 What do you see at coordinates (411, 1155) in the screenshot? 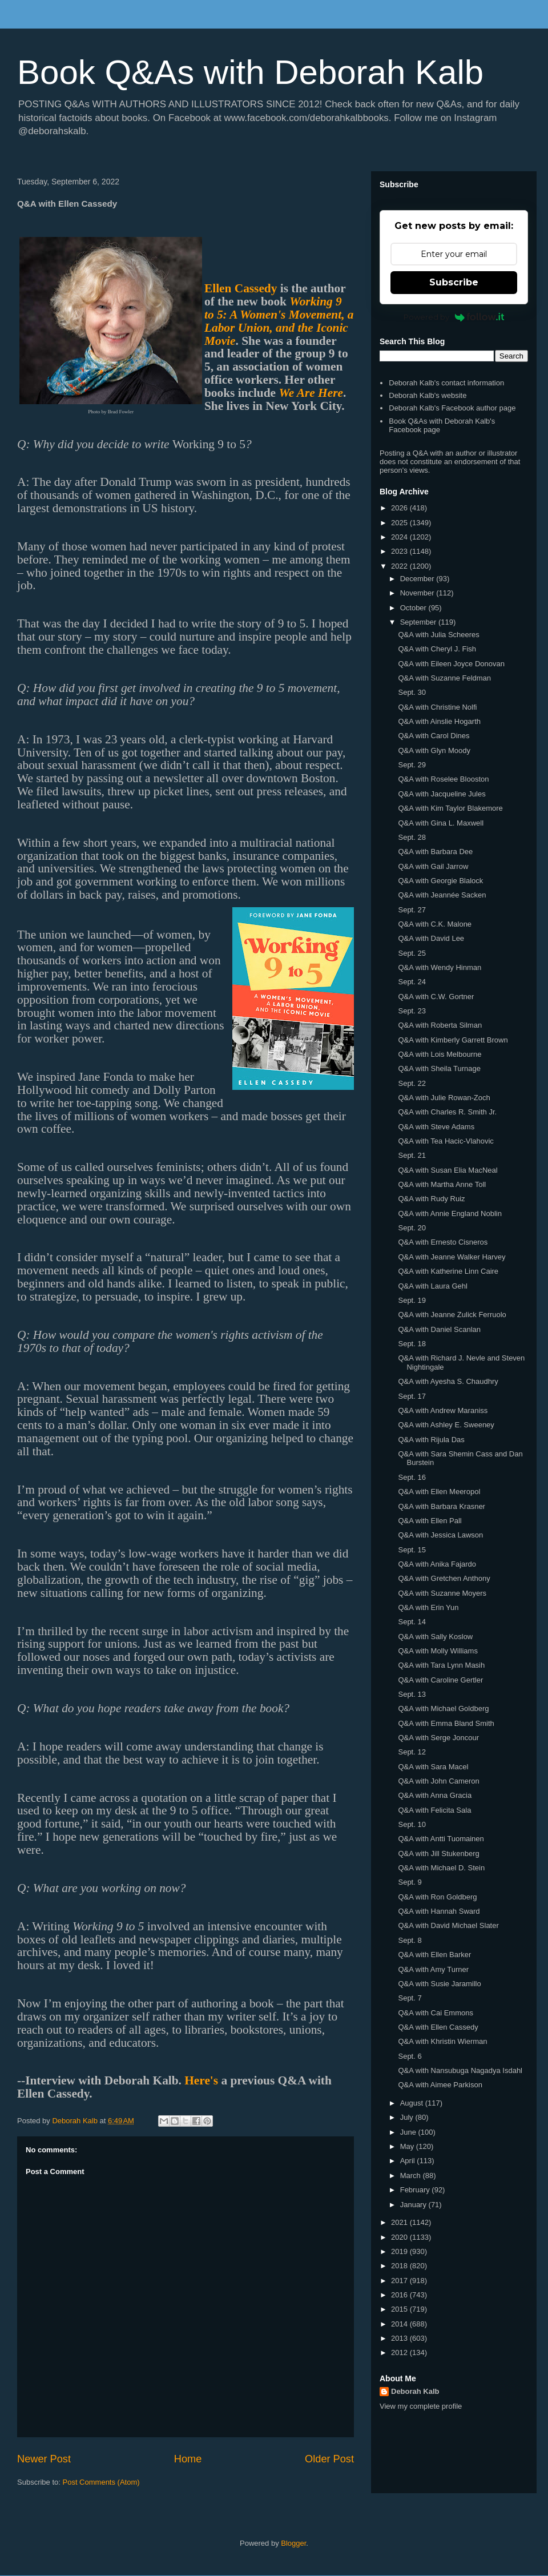
I see `Sept. 21` at bounding box center [411, 1155].